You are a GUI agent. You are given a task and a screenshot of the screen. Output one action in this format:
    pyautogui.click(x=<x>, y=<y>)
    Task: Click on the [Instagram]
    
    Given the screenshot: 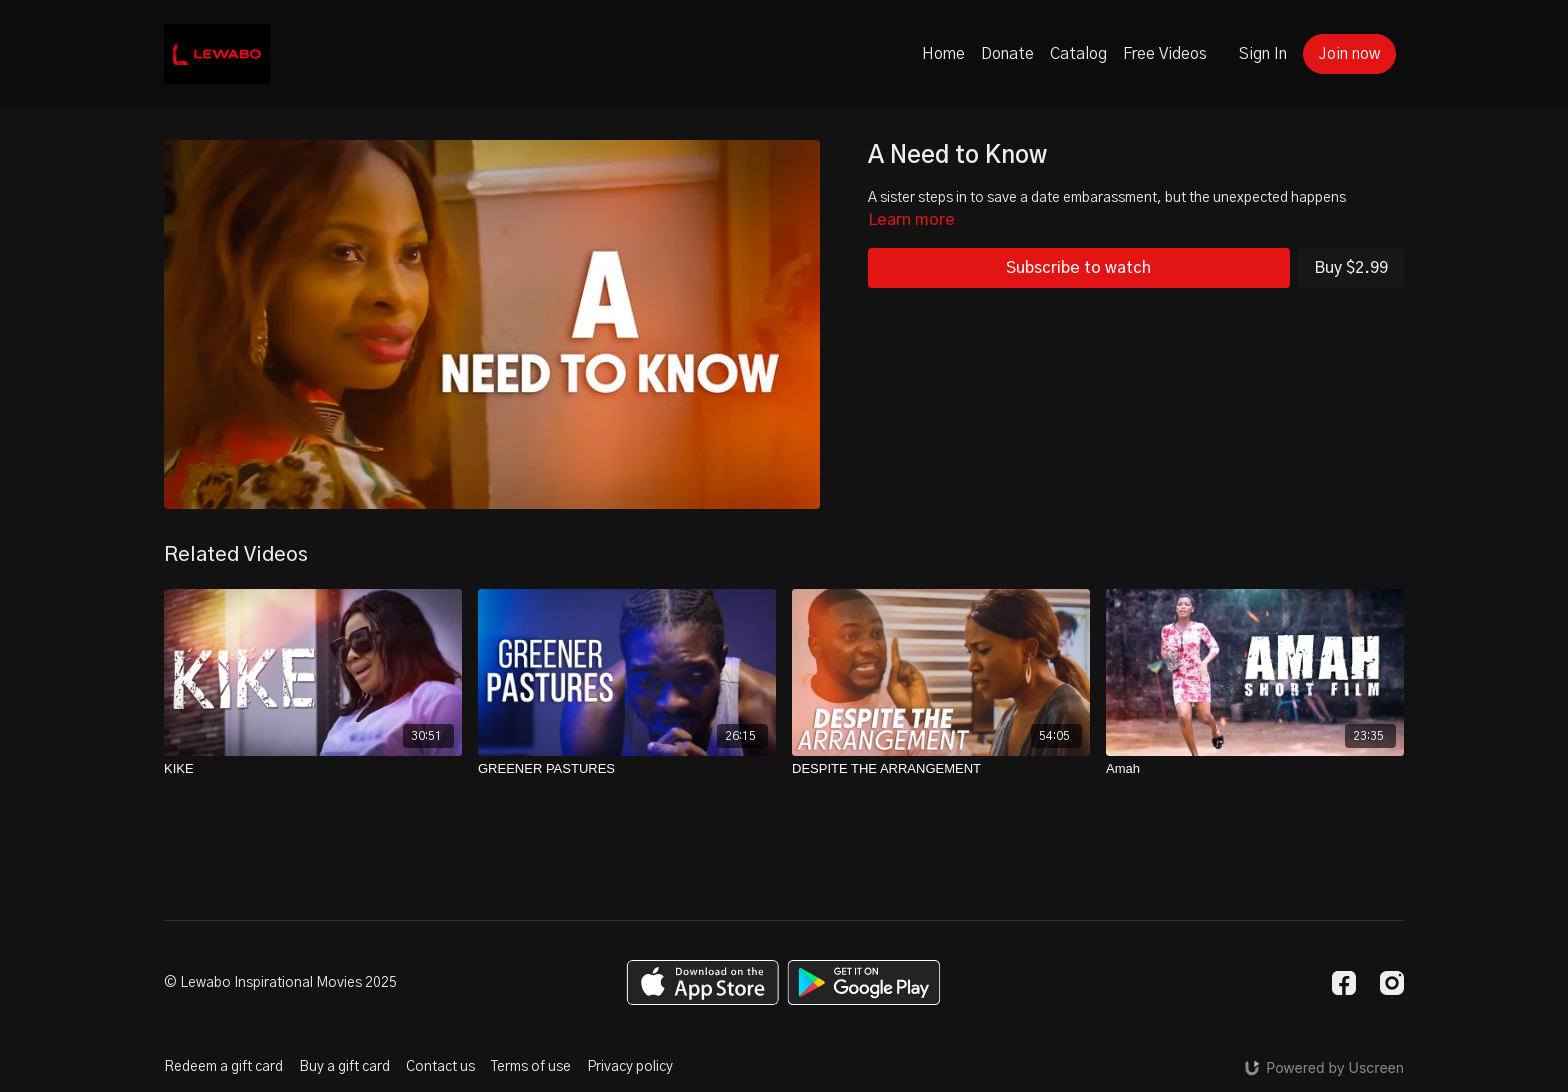 What is the action you would take?
    pyautogui.click(x=1392, y=983)
    